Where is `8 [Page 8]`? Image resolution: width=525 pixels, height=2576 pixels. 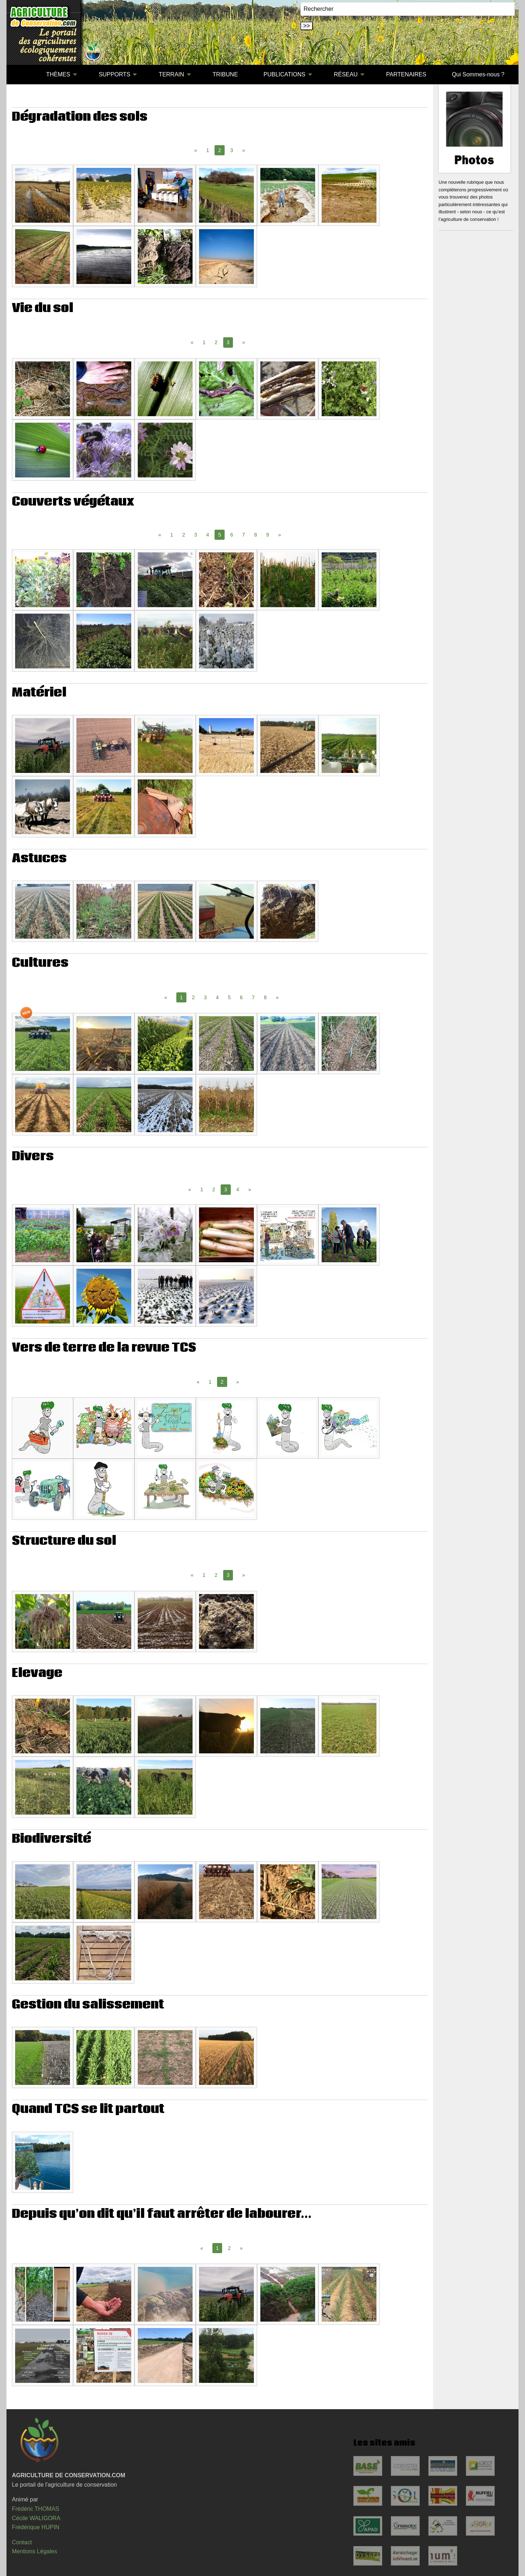 8 [Page 8] is located at coordinates (255, 535).